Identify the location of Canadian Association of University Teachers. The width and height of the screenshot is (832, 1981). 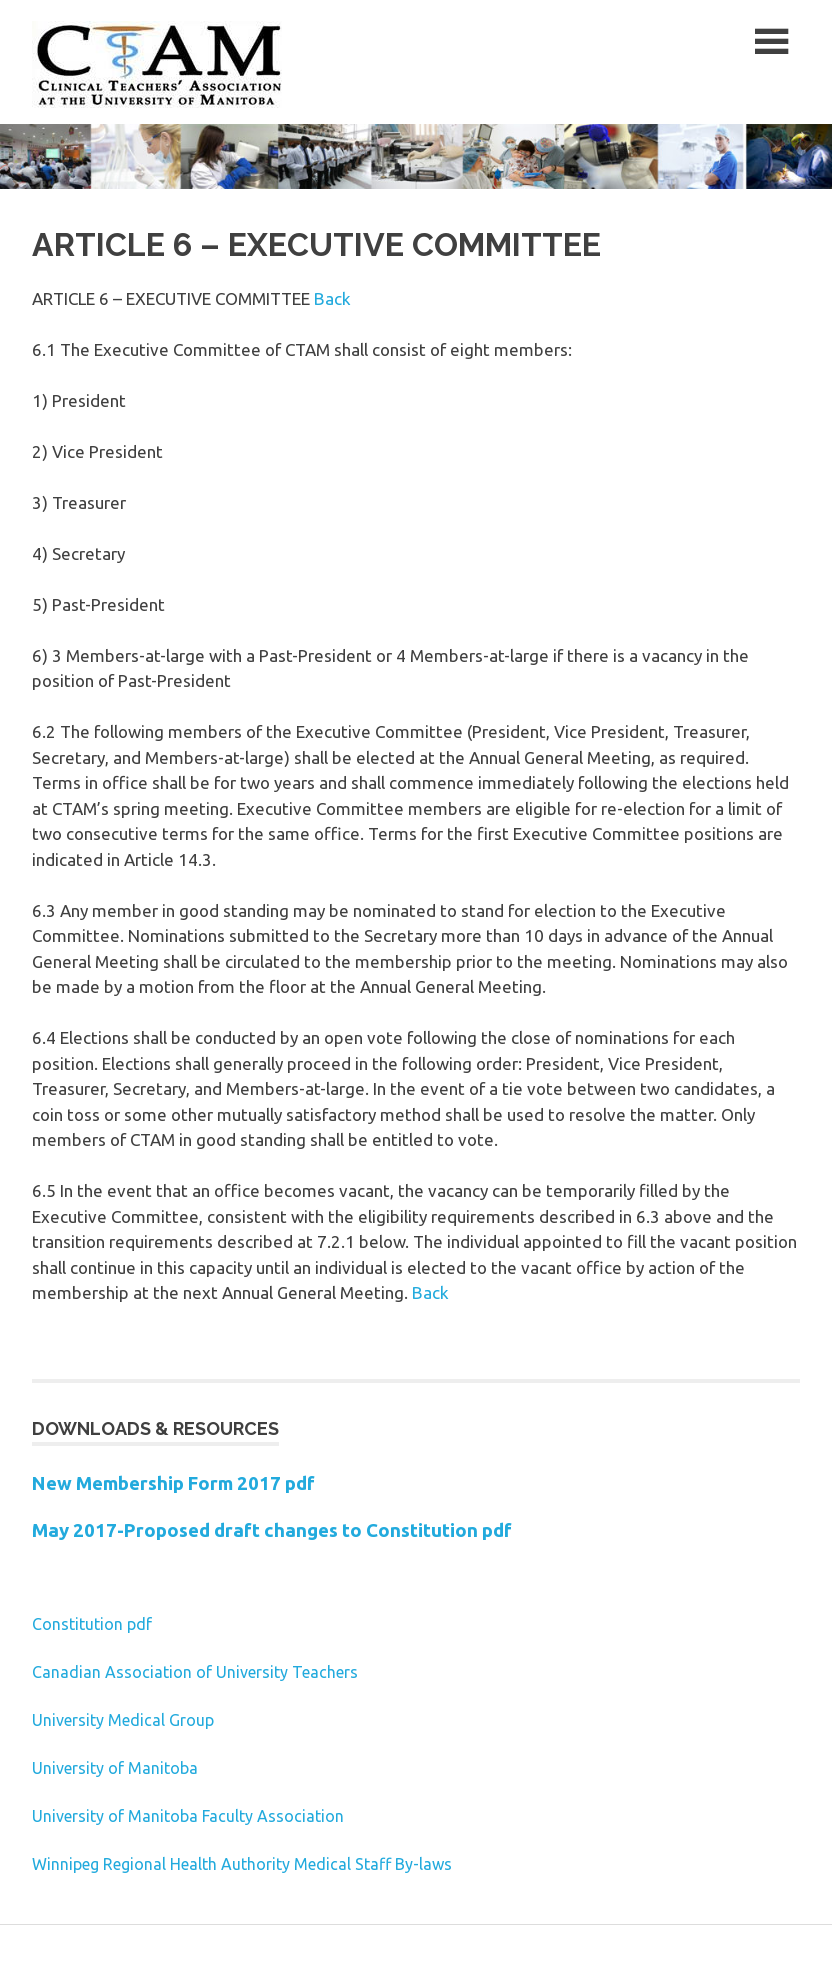
(195, 1672).